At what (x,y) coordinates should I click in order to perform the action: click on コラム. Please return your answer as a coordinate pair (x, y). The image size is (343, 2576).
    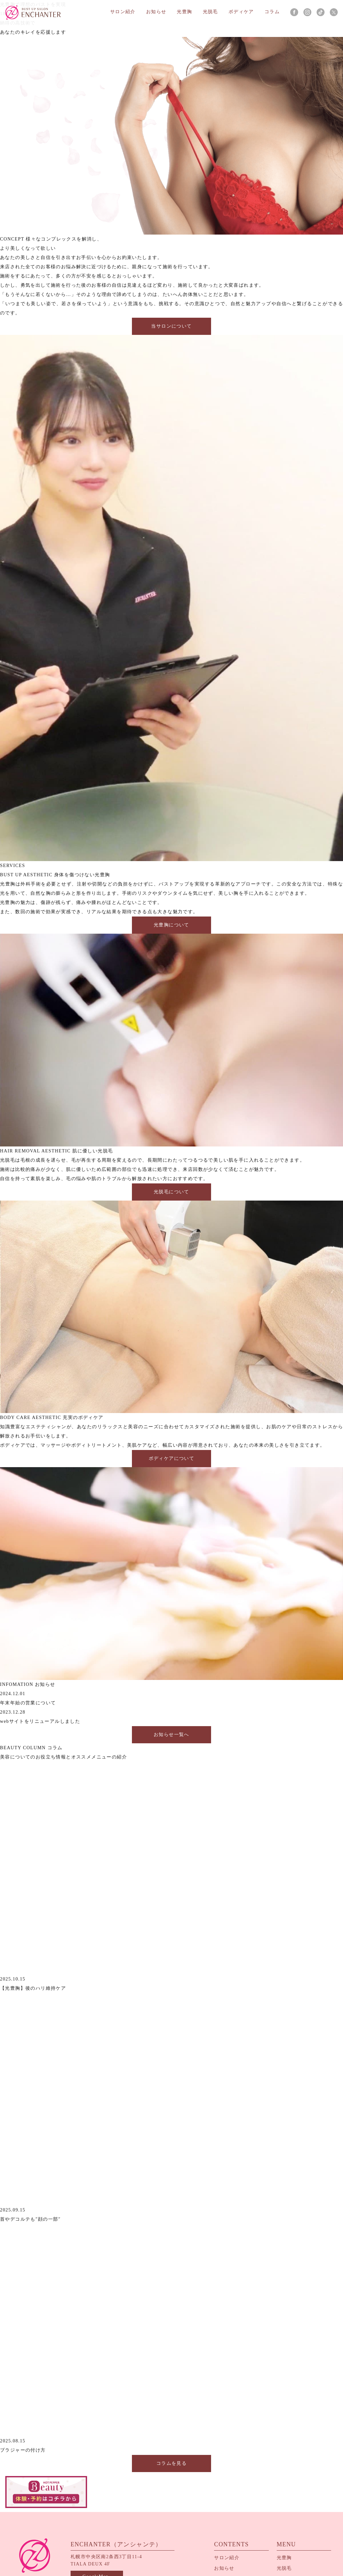
    Looking at the image, I should click on (272, 12).